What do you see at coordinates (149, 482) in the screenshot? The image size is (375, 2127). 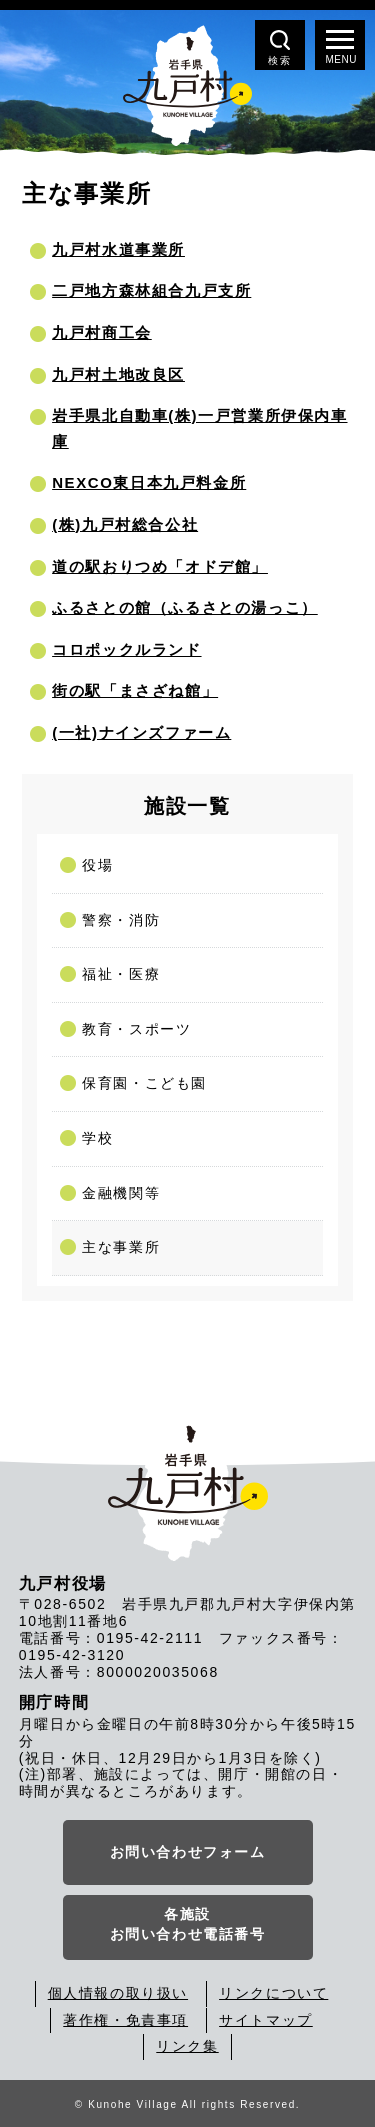 I see `NEXCO東日本九戸料金所` at bounding box center [149, 482].